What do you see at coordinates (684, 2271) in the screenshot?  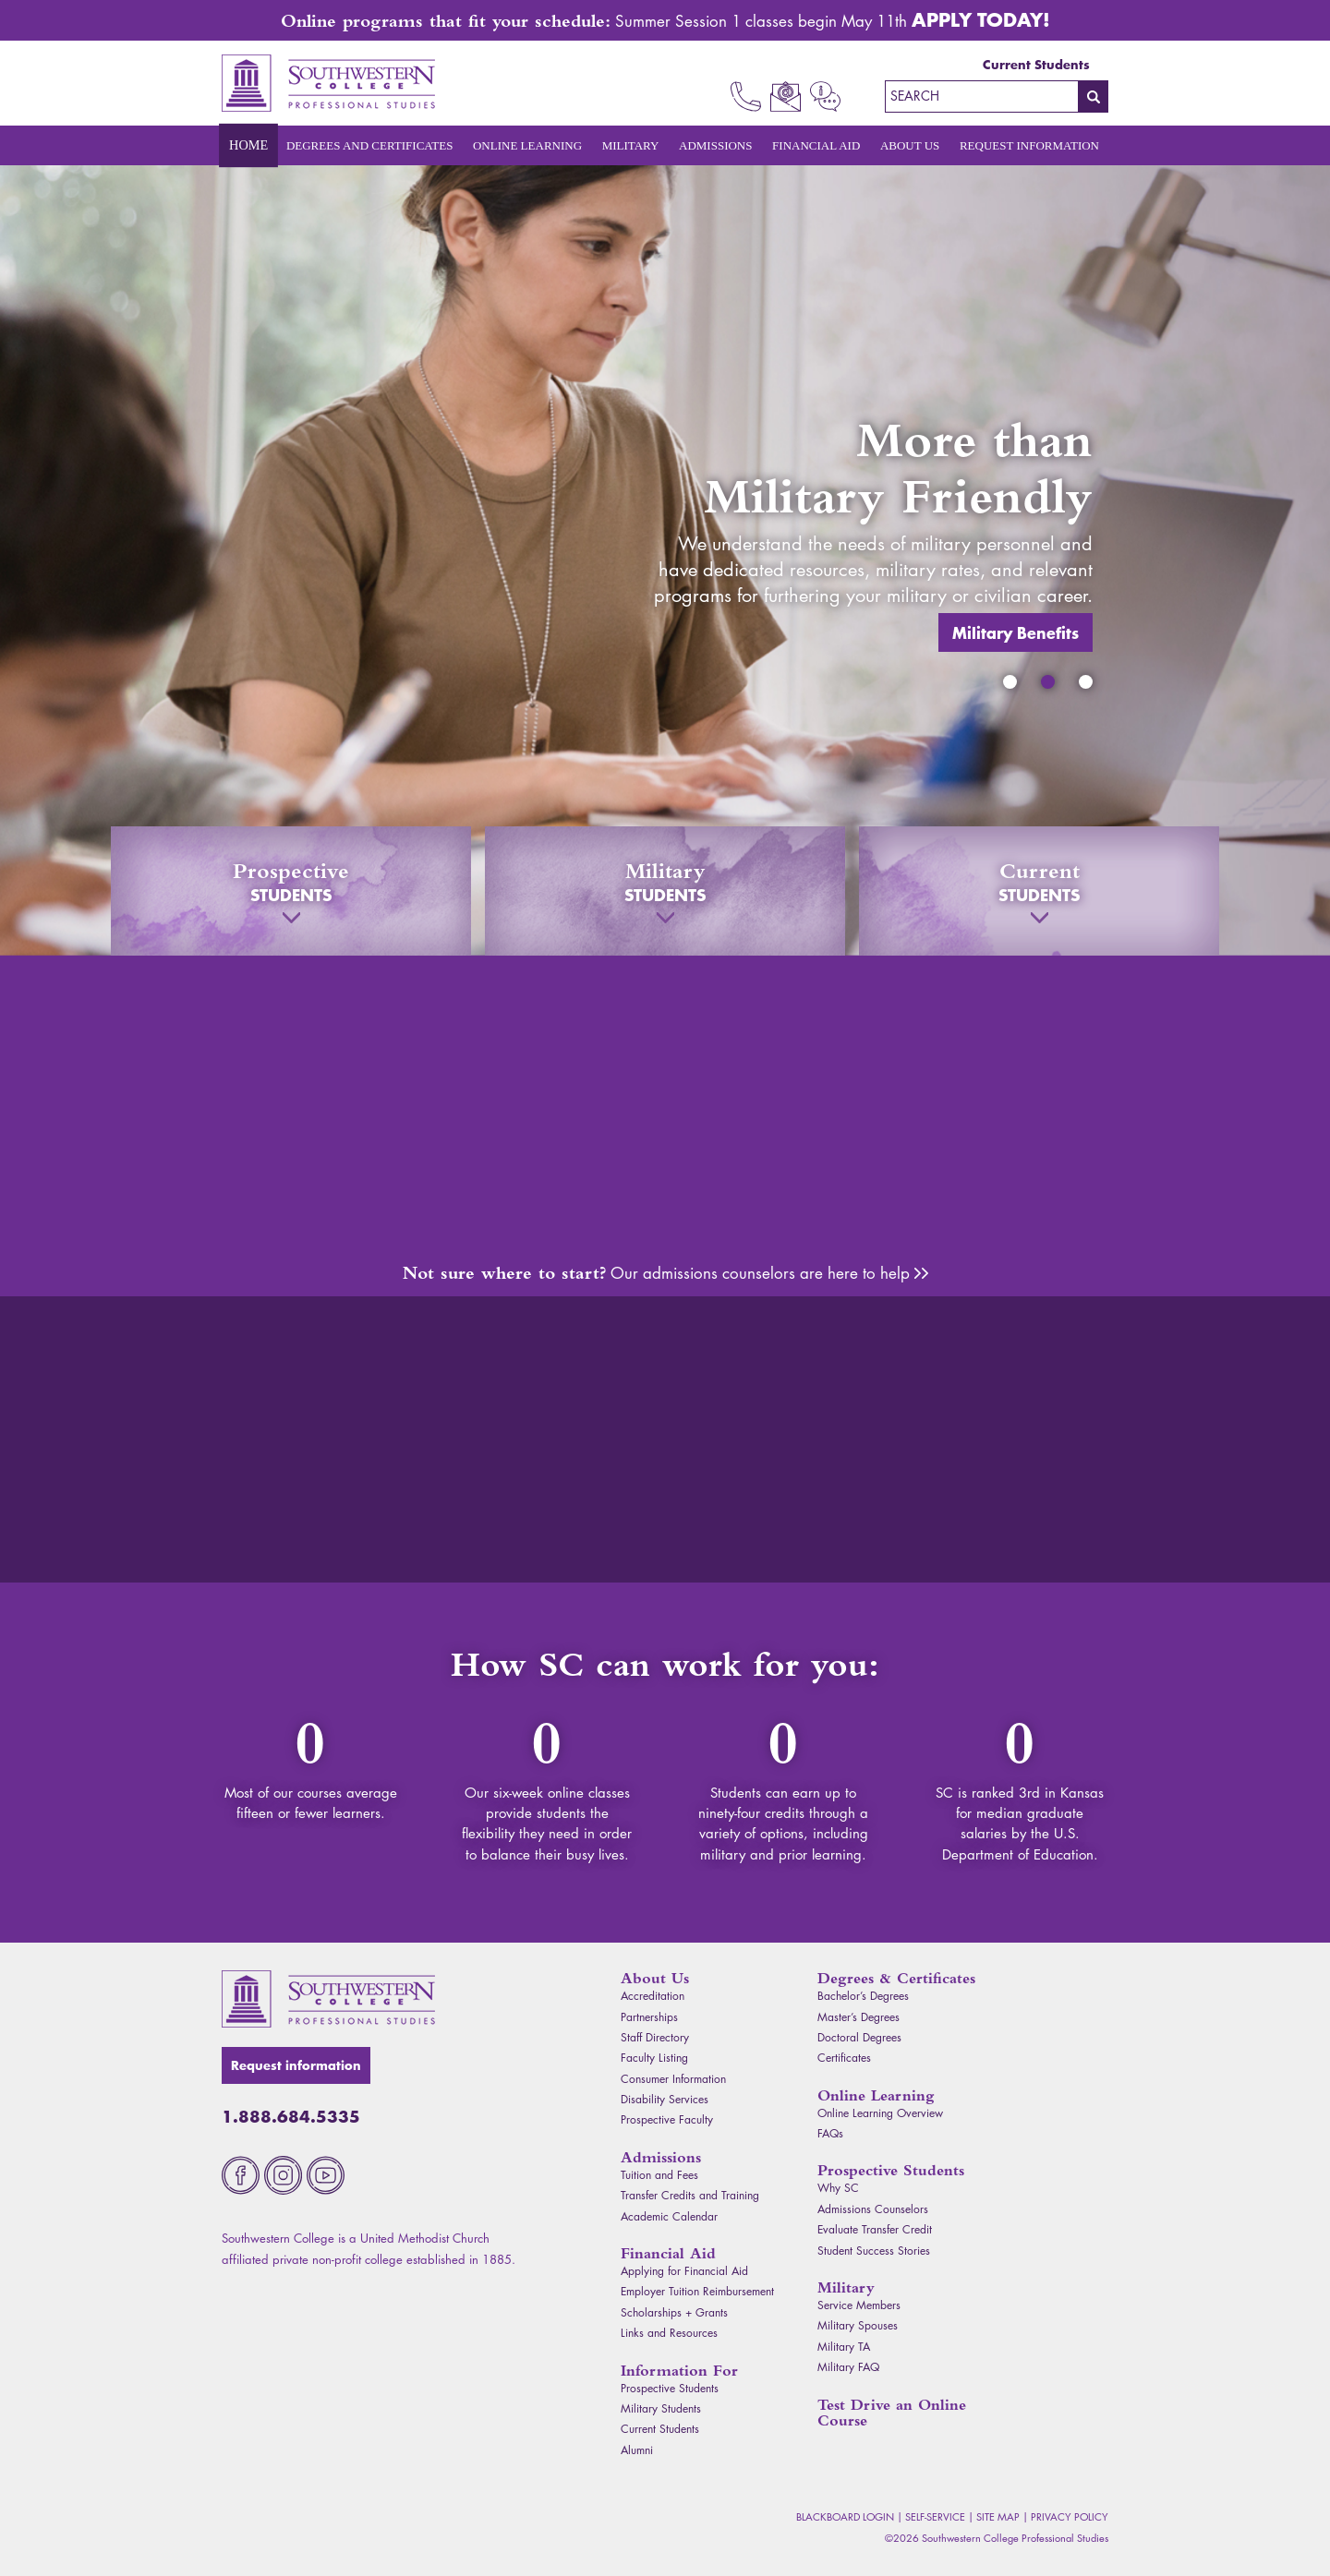 I see `Applying for Financial Aid` at bounding box center [684, 2271].